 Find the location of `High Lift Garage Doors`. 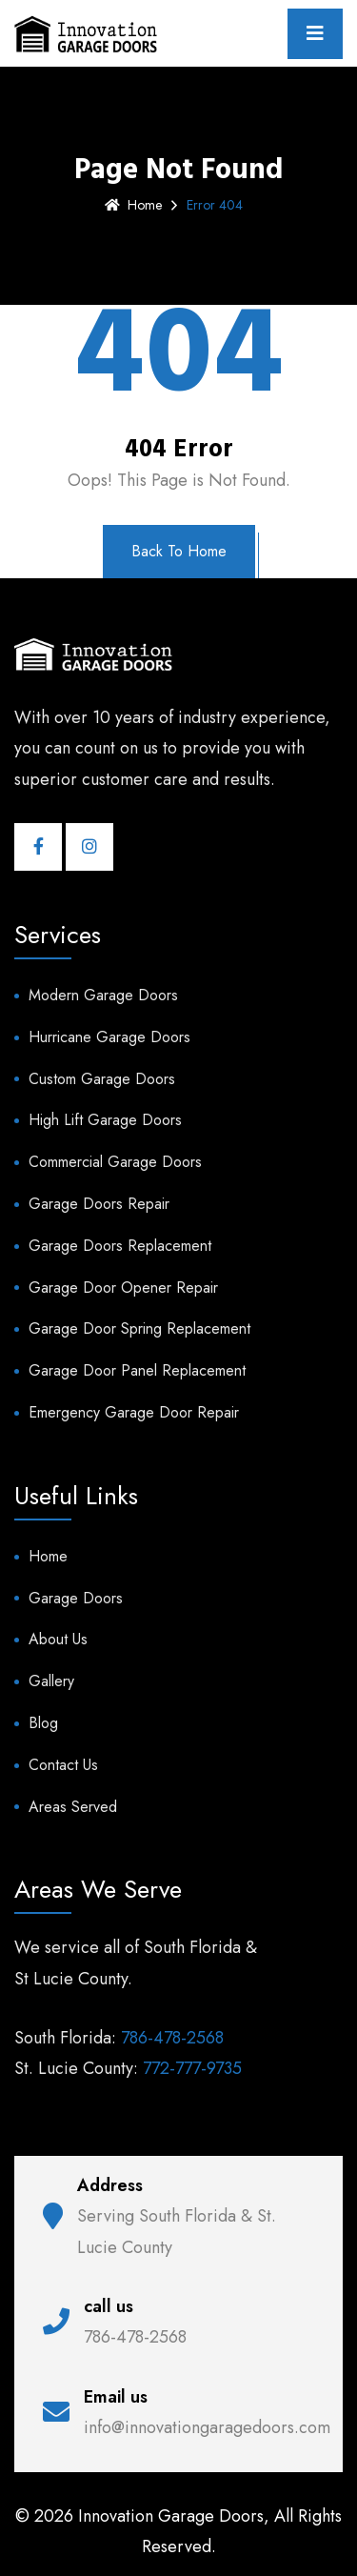

High Lift Garage Doors is located at coordinates (105, 1120).